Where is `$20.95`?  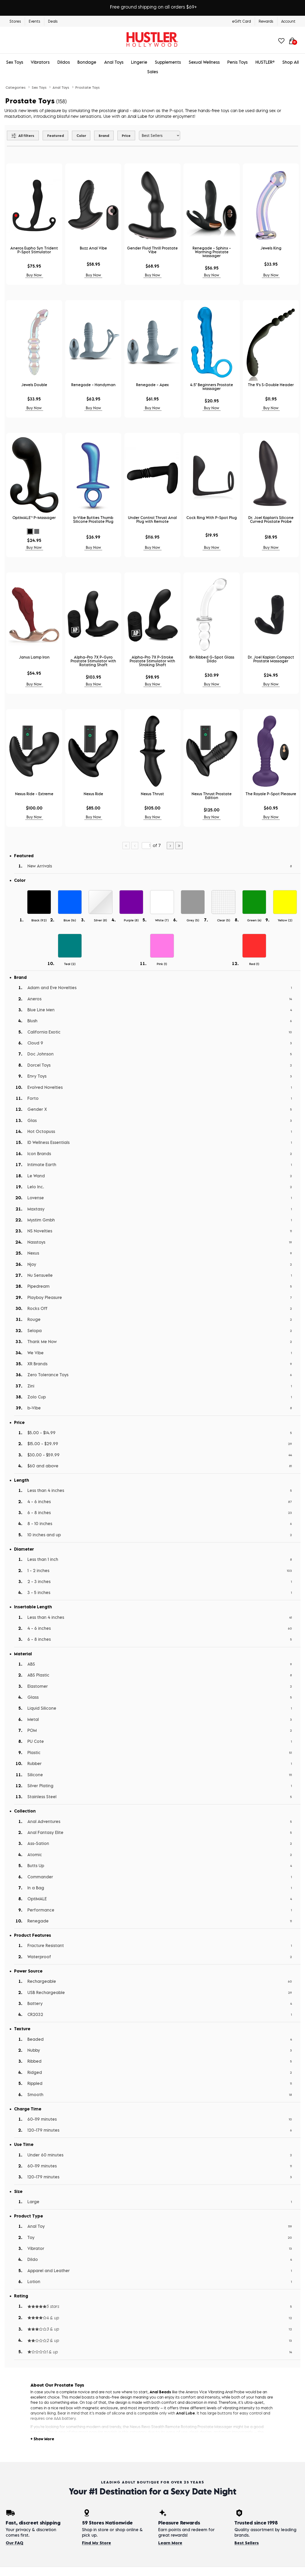
$20.95 is located at coordinates (212, 400).